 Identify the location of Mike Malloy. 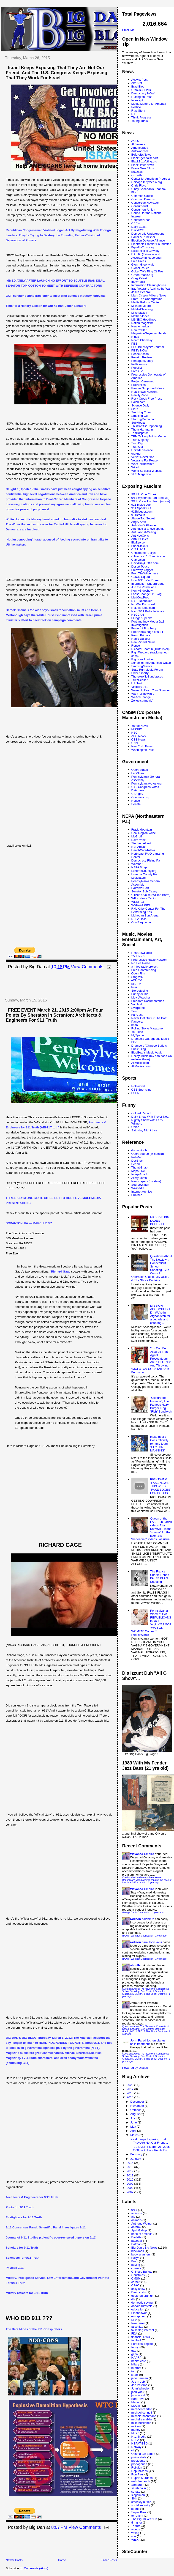
(139, 312).